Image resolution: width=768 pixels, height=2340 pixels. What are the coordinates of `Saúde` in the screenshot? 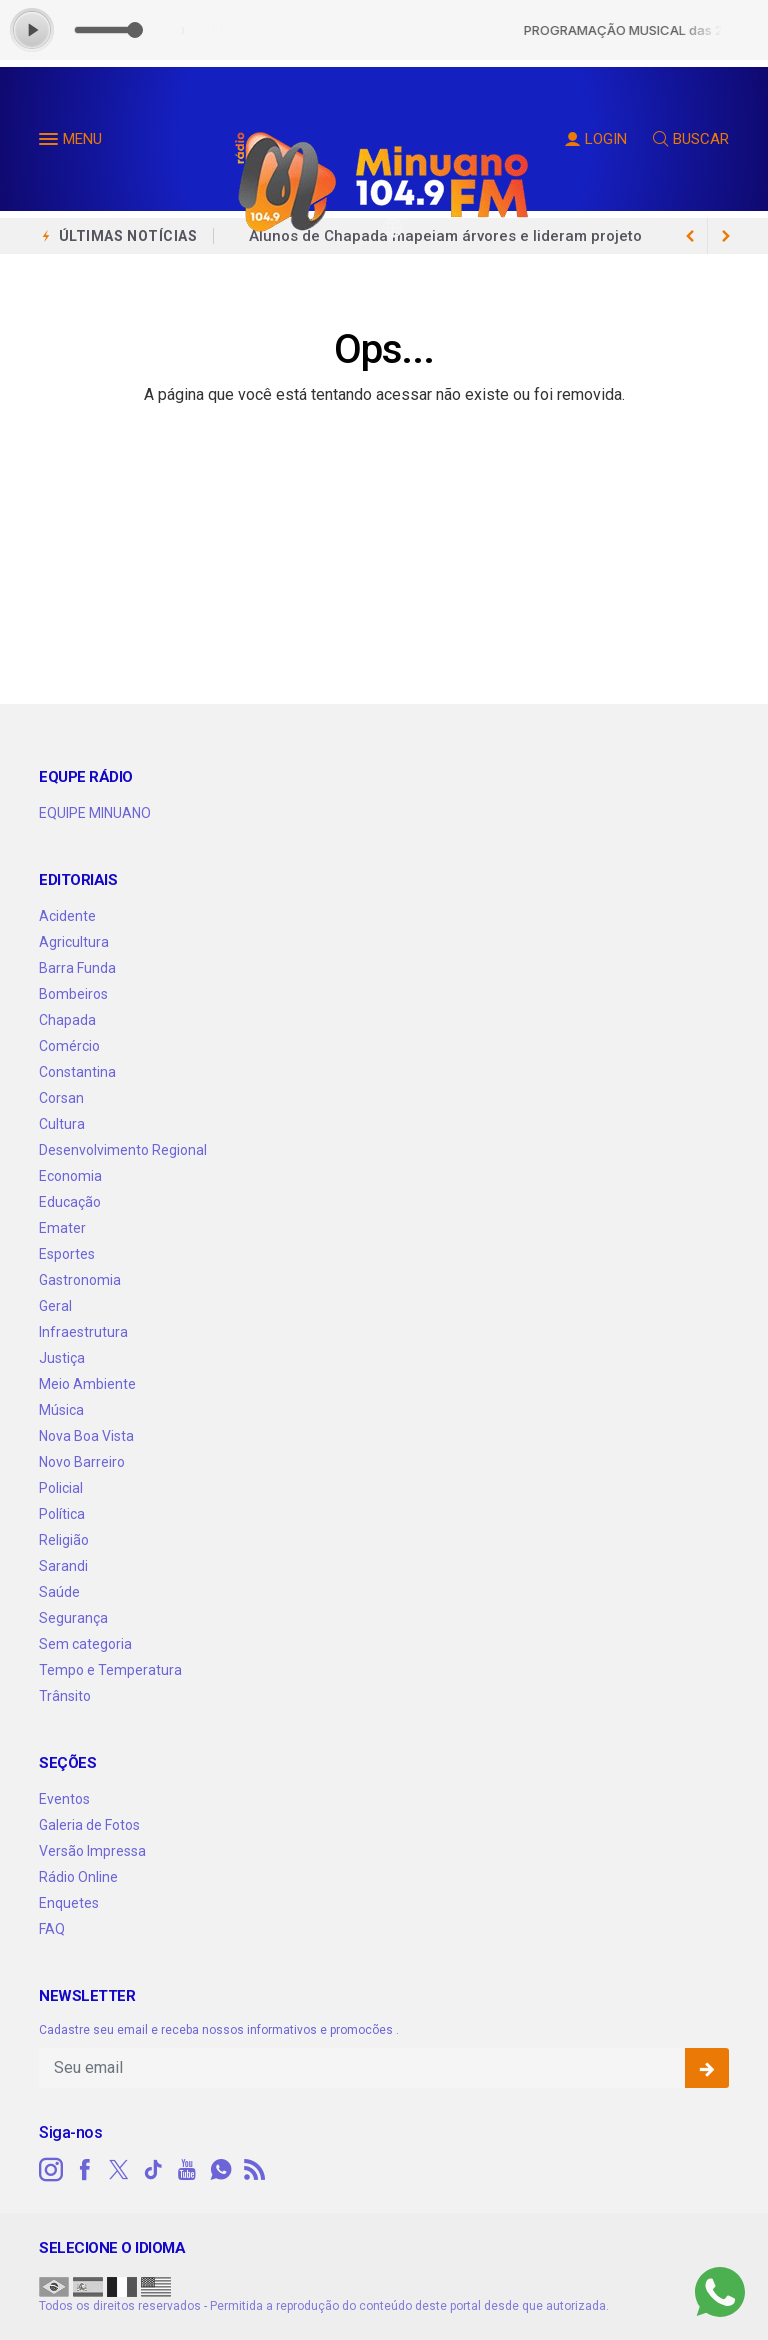 It's located at (59, 1592).